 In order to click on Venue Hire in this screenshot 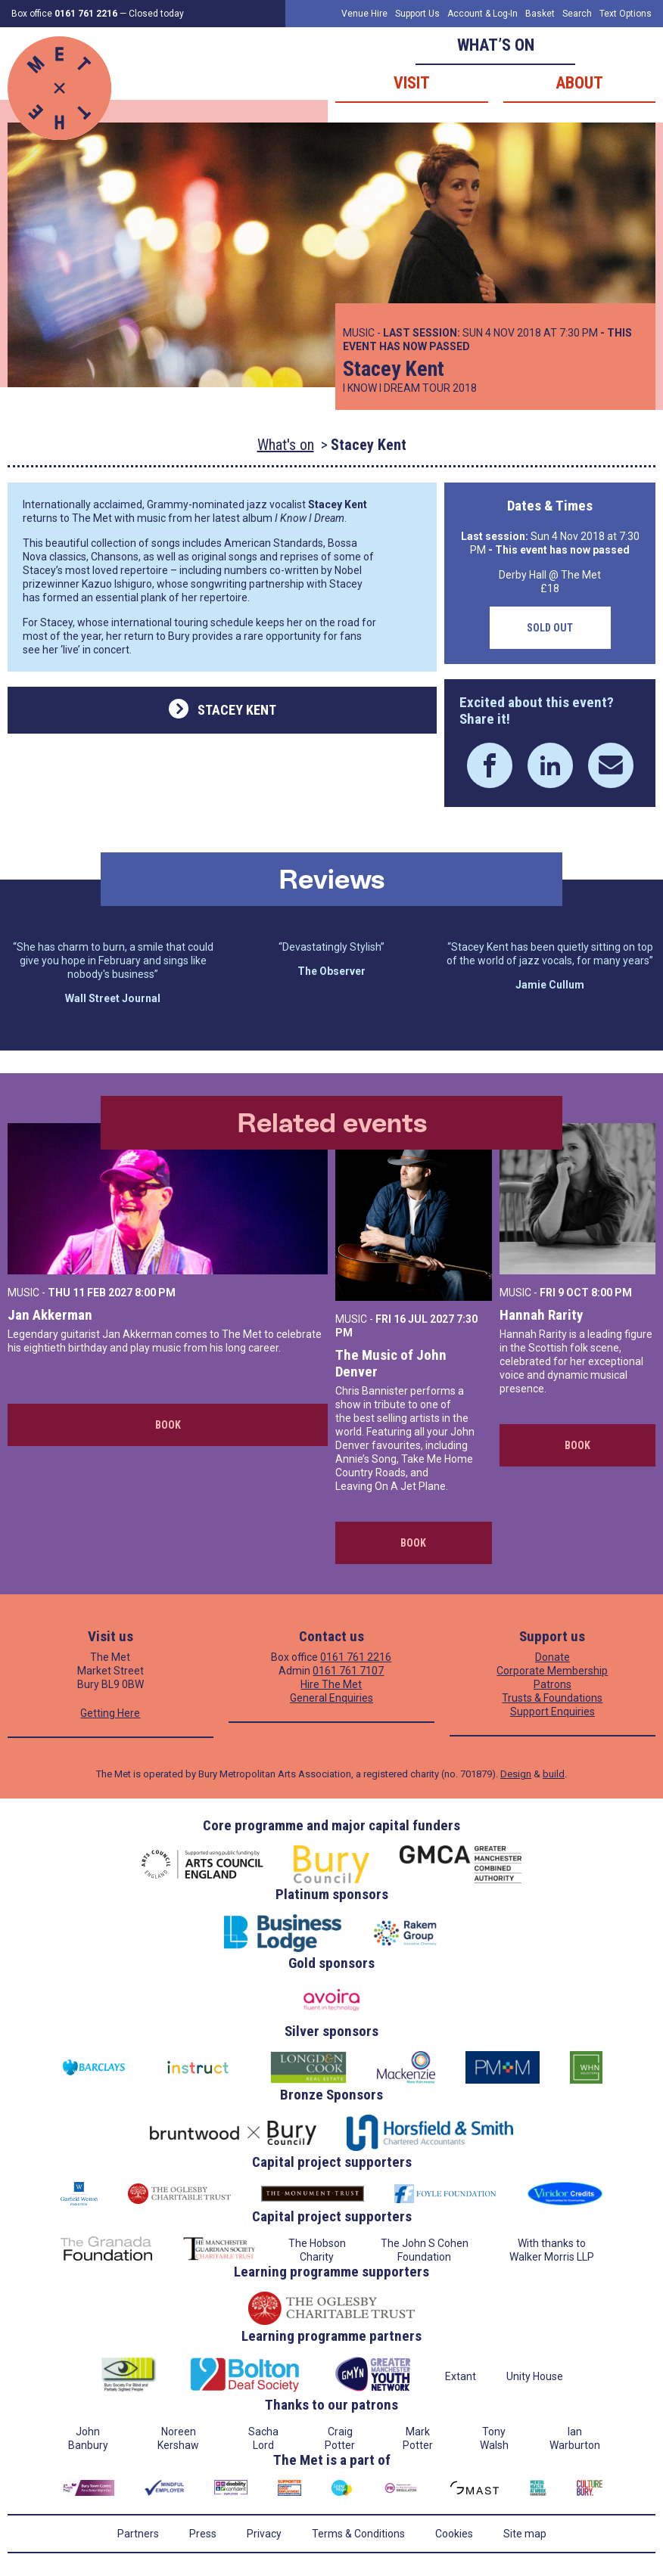, I will do `click(364, 13)`.